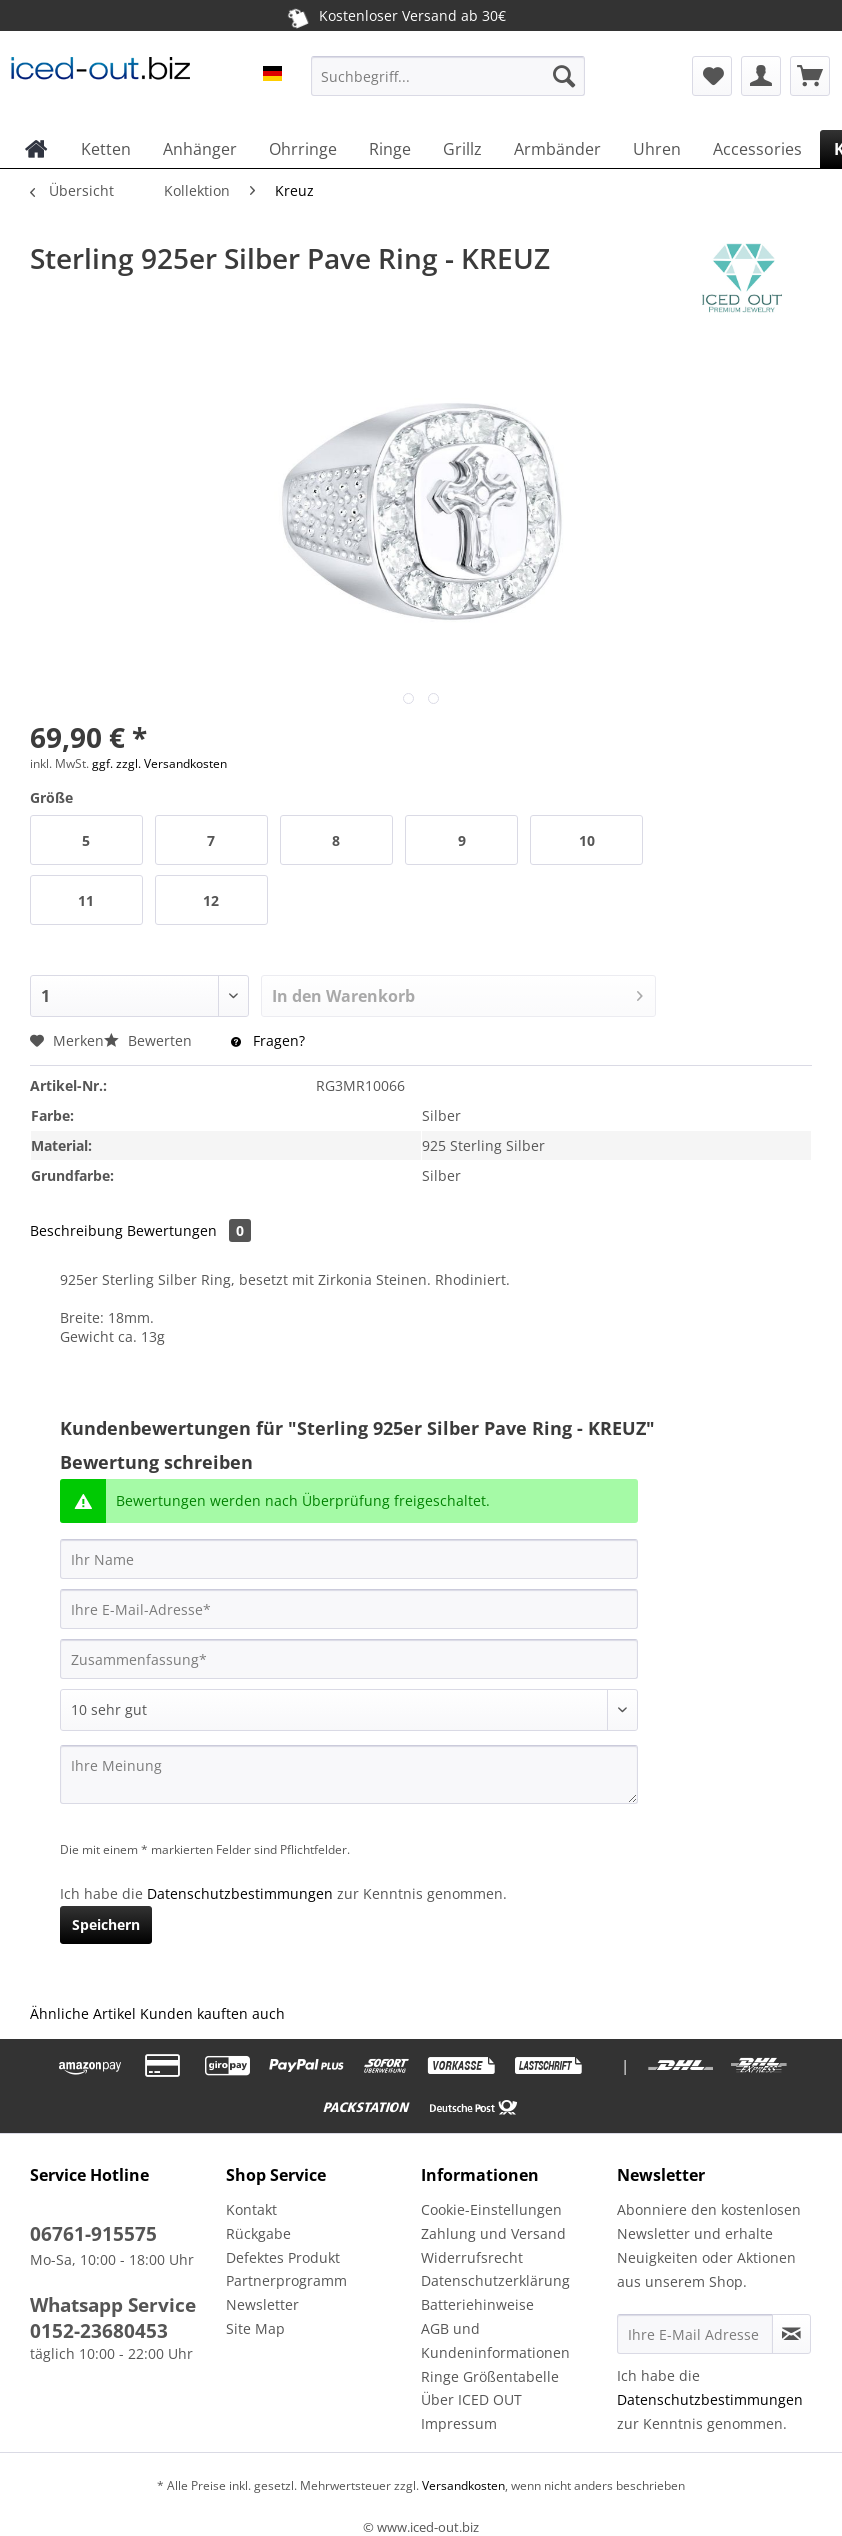  Describe the element at coordinates (495, 2340) in the screenshot. I see `AGB und Kundeninformationen` at that location.